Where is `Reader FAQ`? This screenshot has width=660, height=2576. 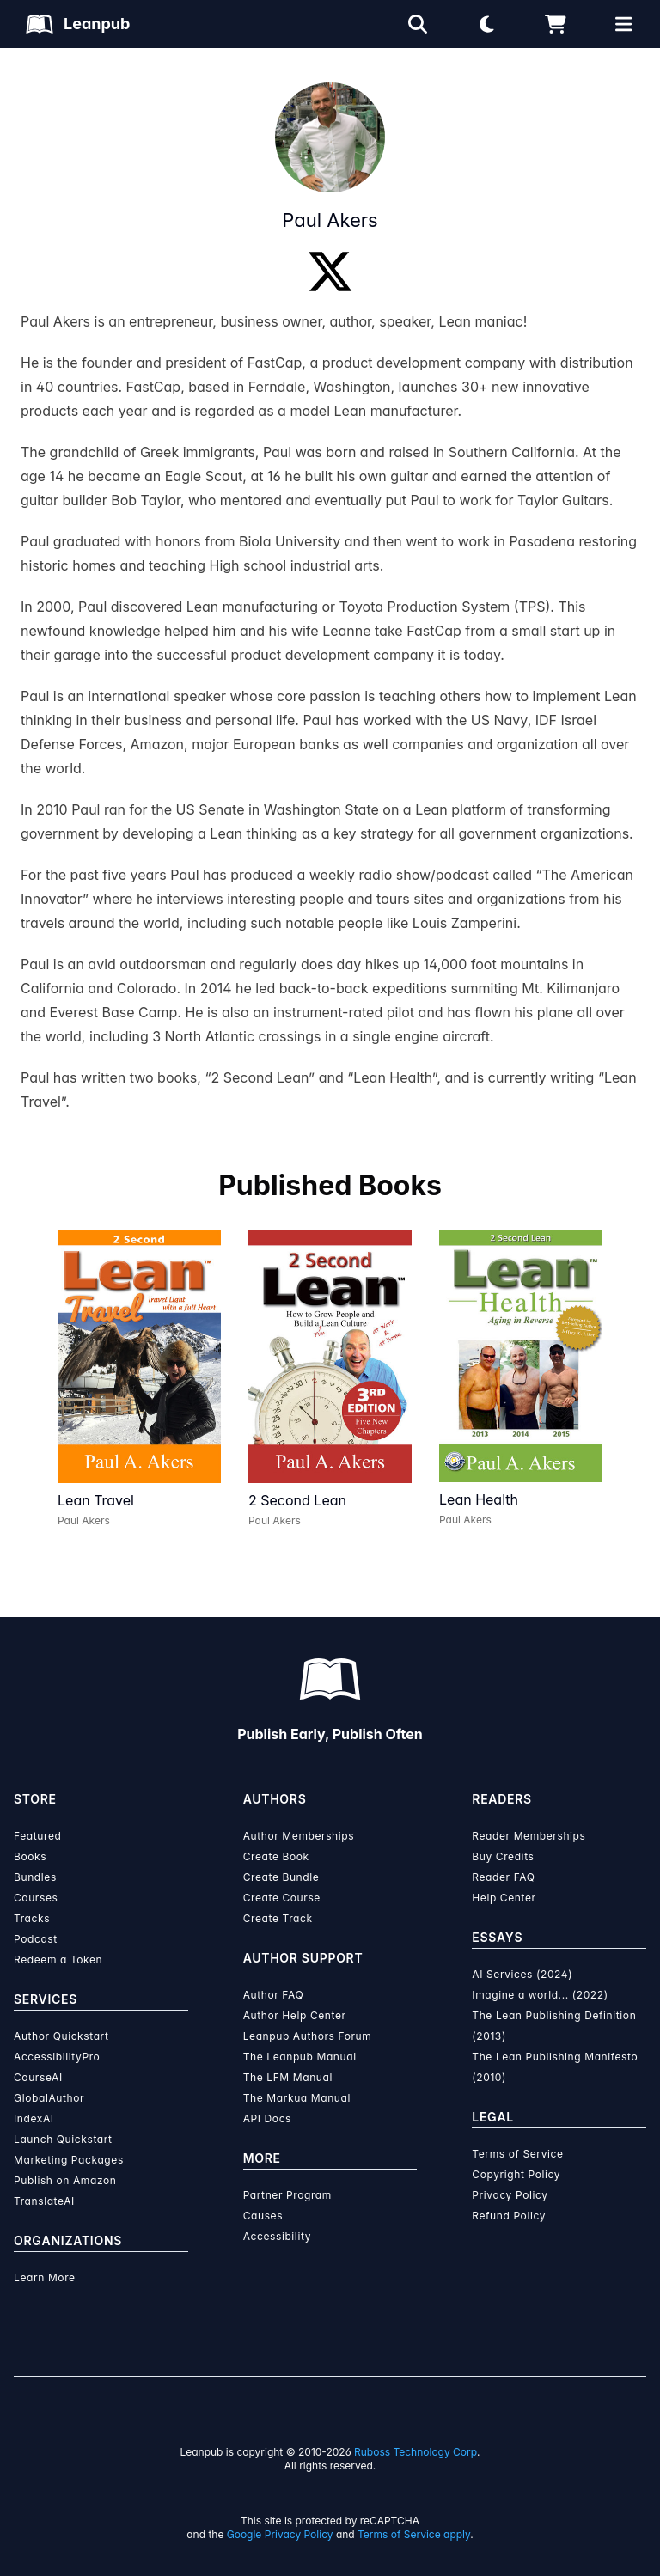 Reader FAQ is located at coordinates (503, 1877).